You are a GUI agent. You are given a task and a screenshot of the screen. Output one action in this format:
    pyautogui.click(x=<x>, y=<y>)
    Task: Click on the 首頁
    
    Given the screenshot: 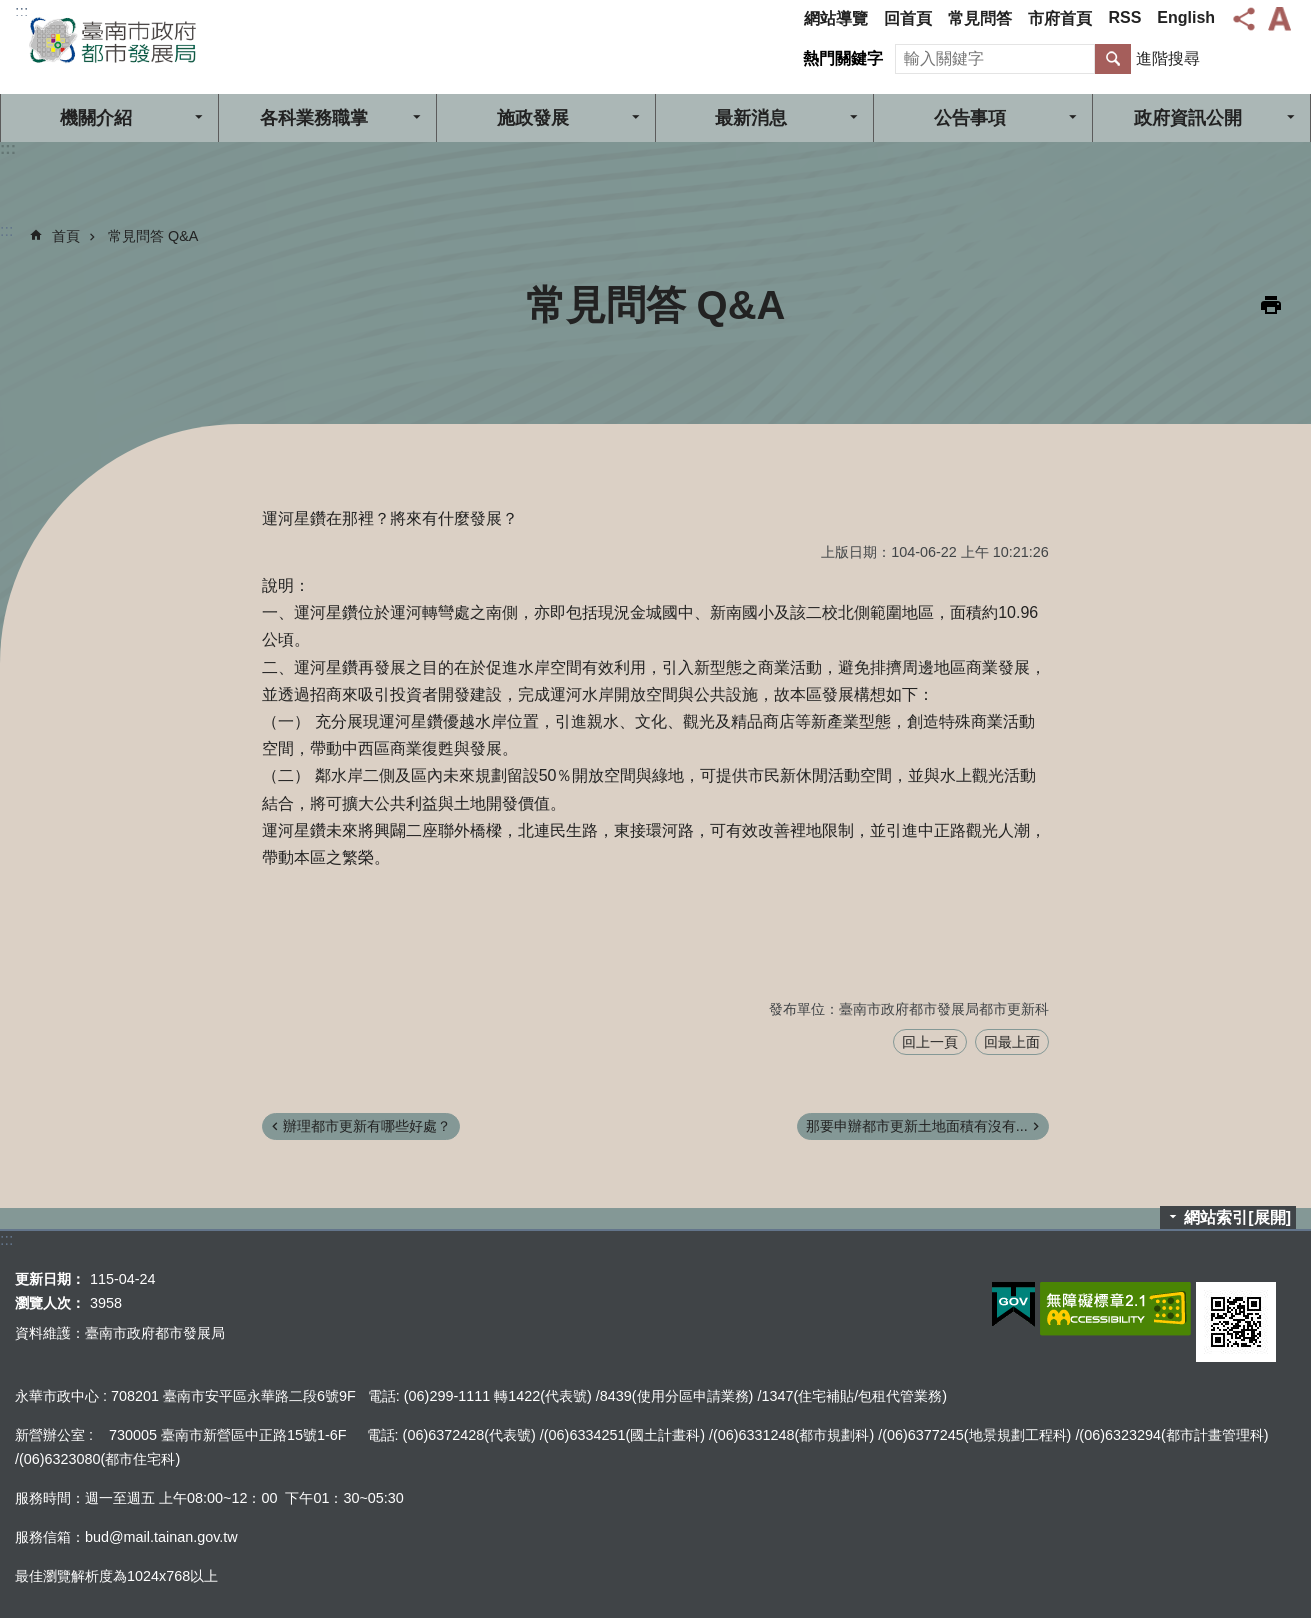 What is the action you would take?
    pyautogui.click(x=66, y=236)
    